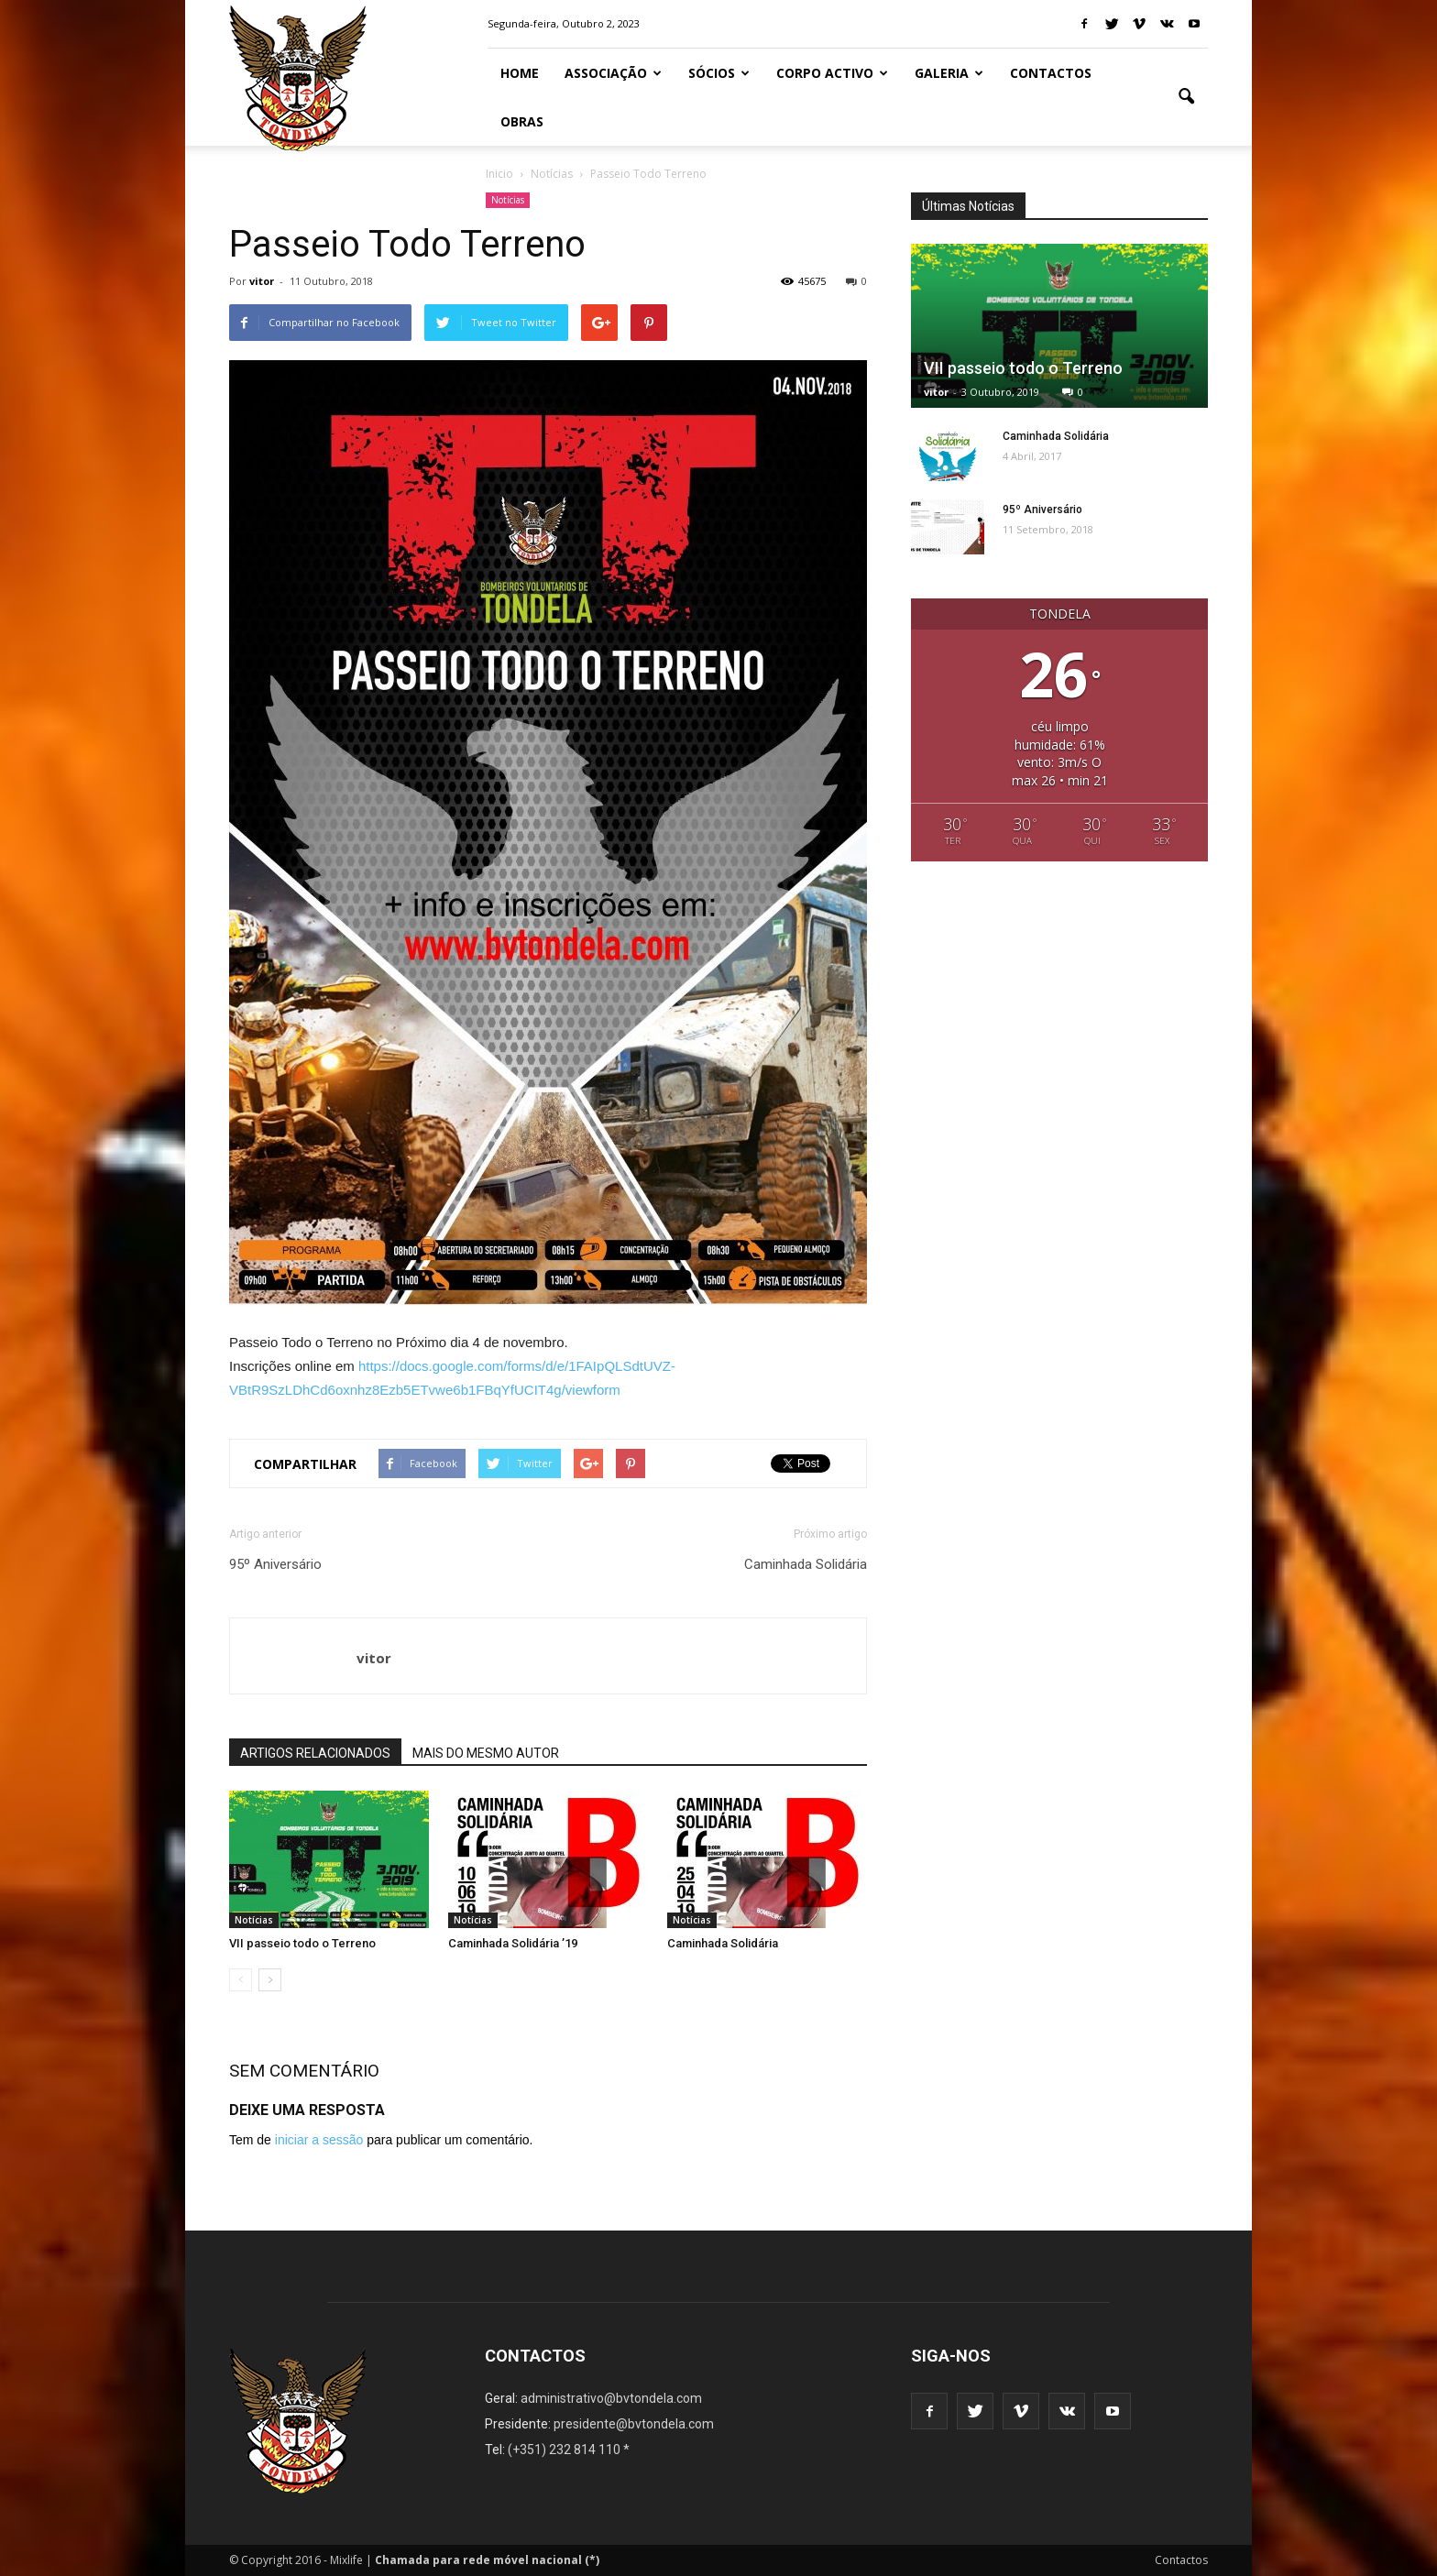  Describe the element at coordinates (832, 73) in the screenshot. I see `Corpo Activo` at that location.